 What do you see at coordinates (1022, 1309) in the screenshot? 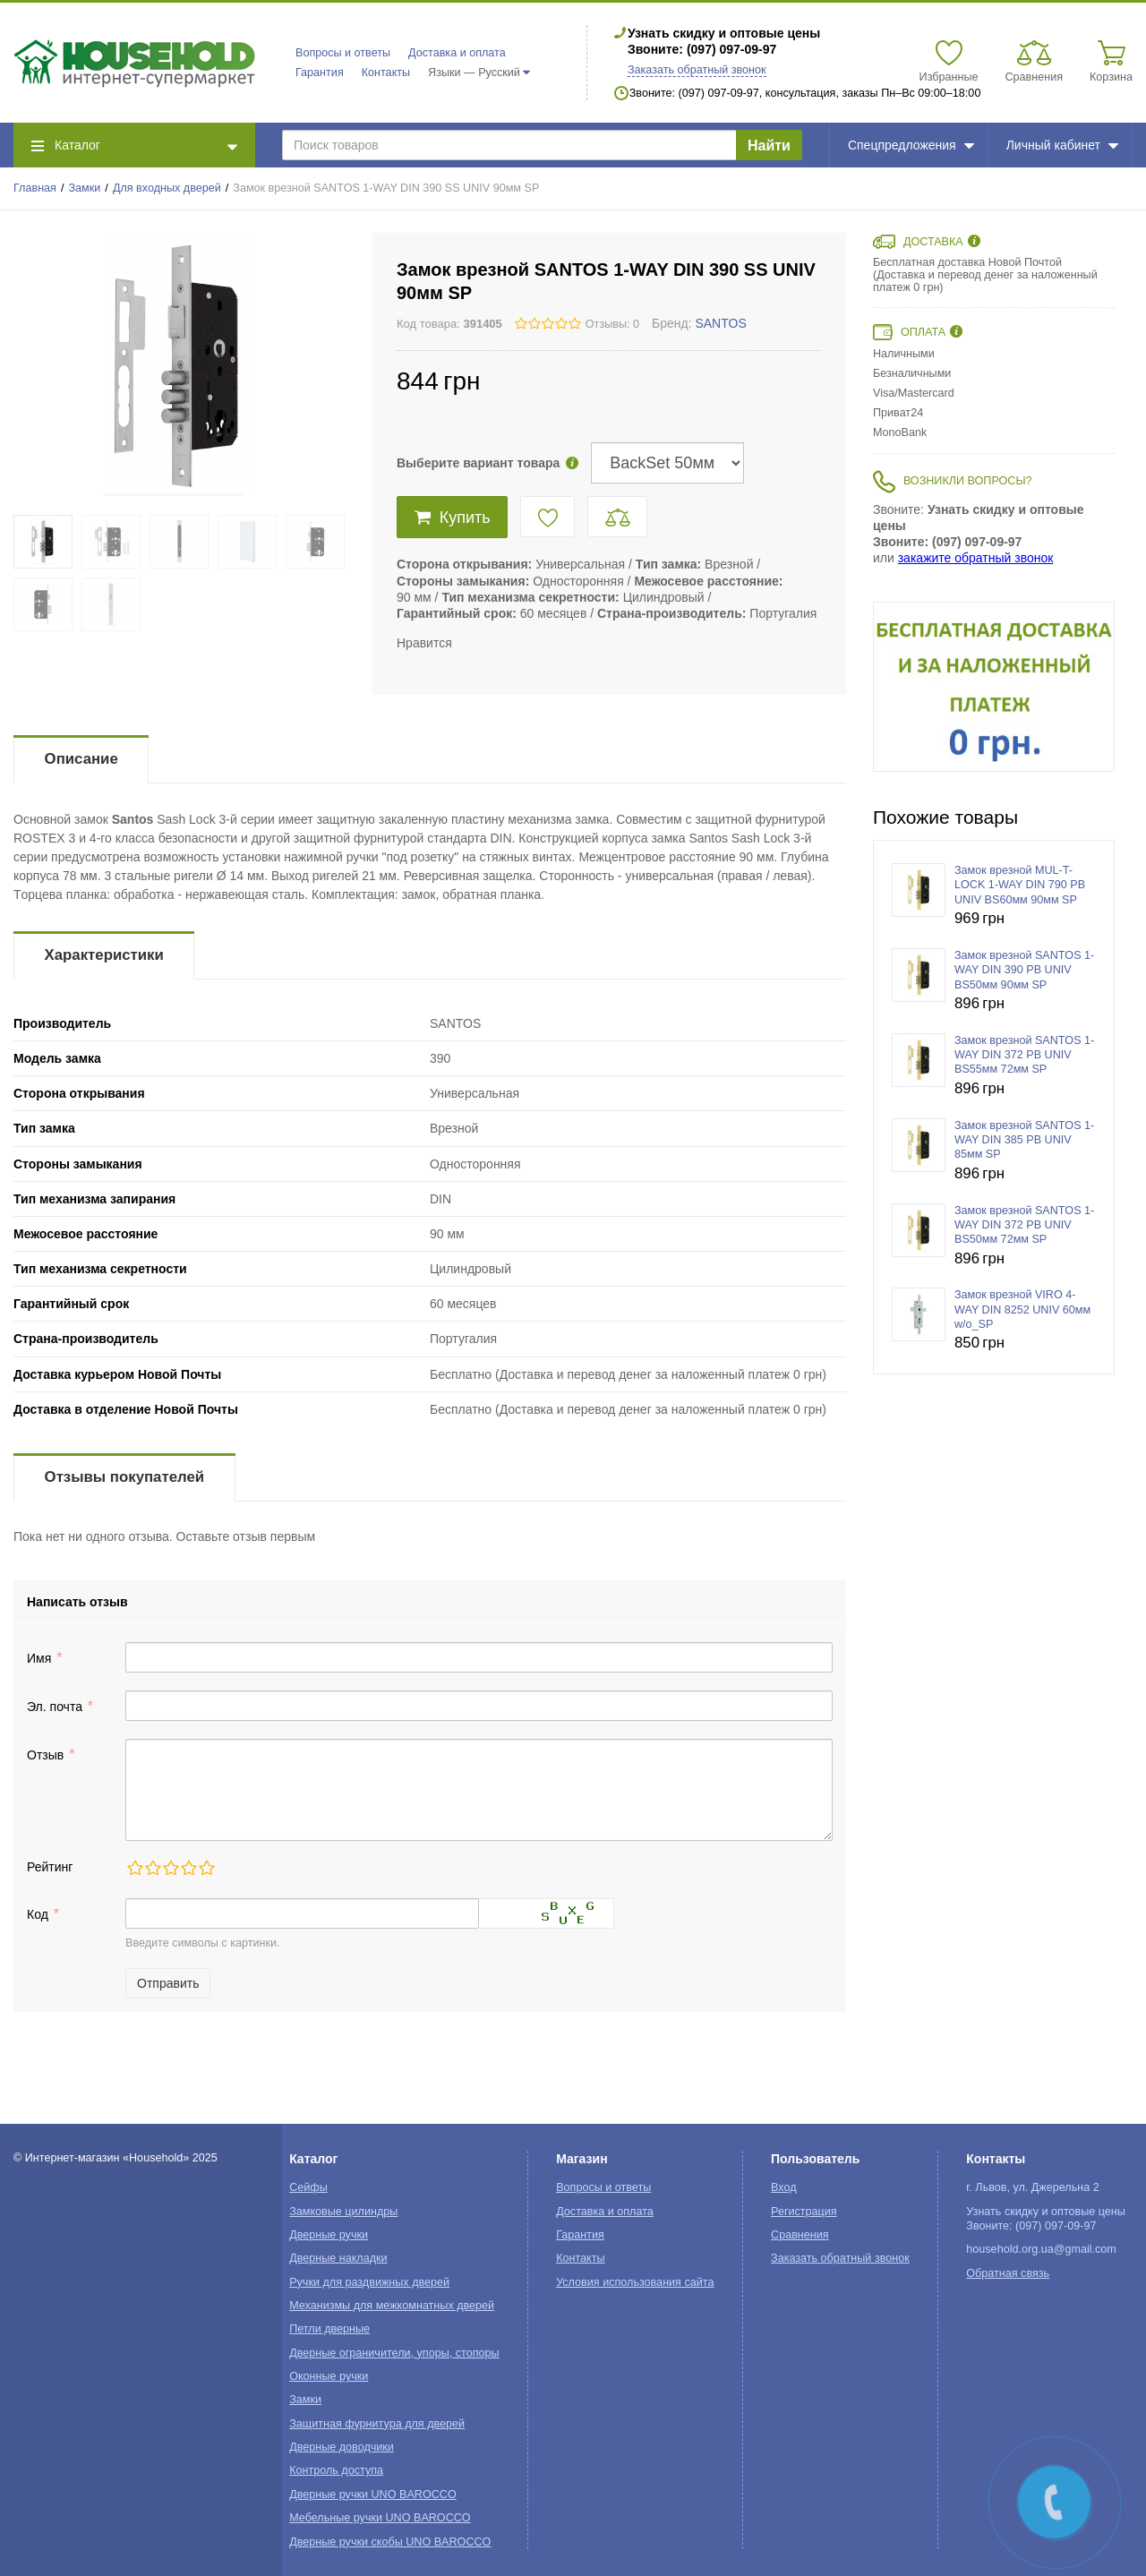
I see `Замок врезной VIRO 4-WAY DIN 8252 UNIV 60мм w/o_SP` at bounding box center [1022, 1309].